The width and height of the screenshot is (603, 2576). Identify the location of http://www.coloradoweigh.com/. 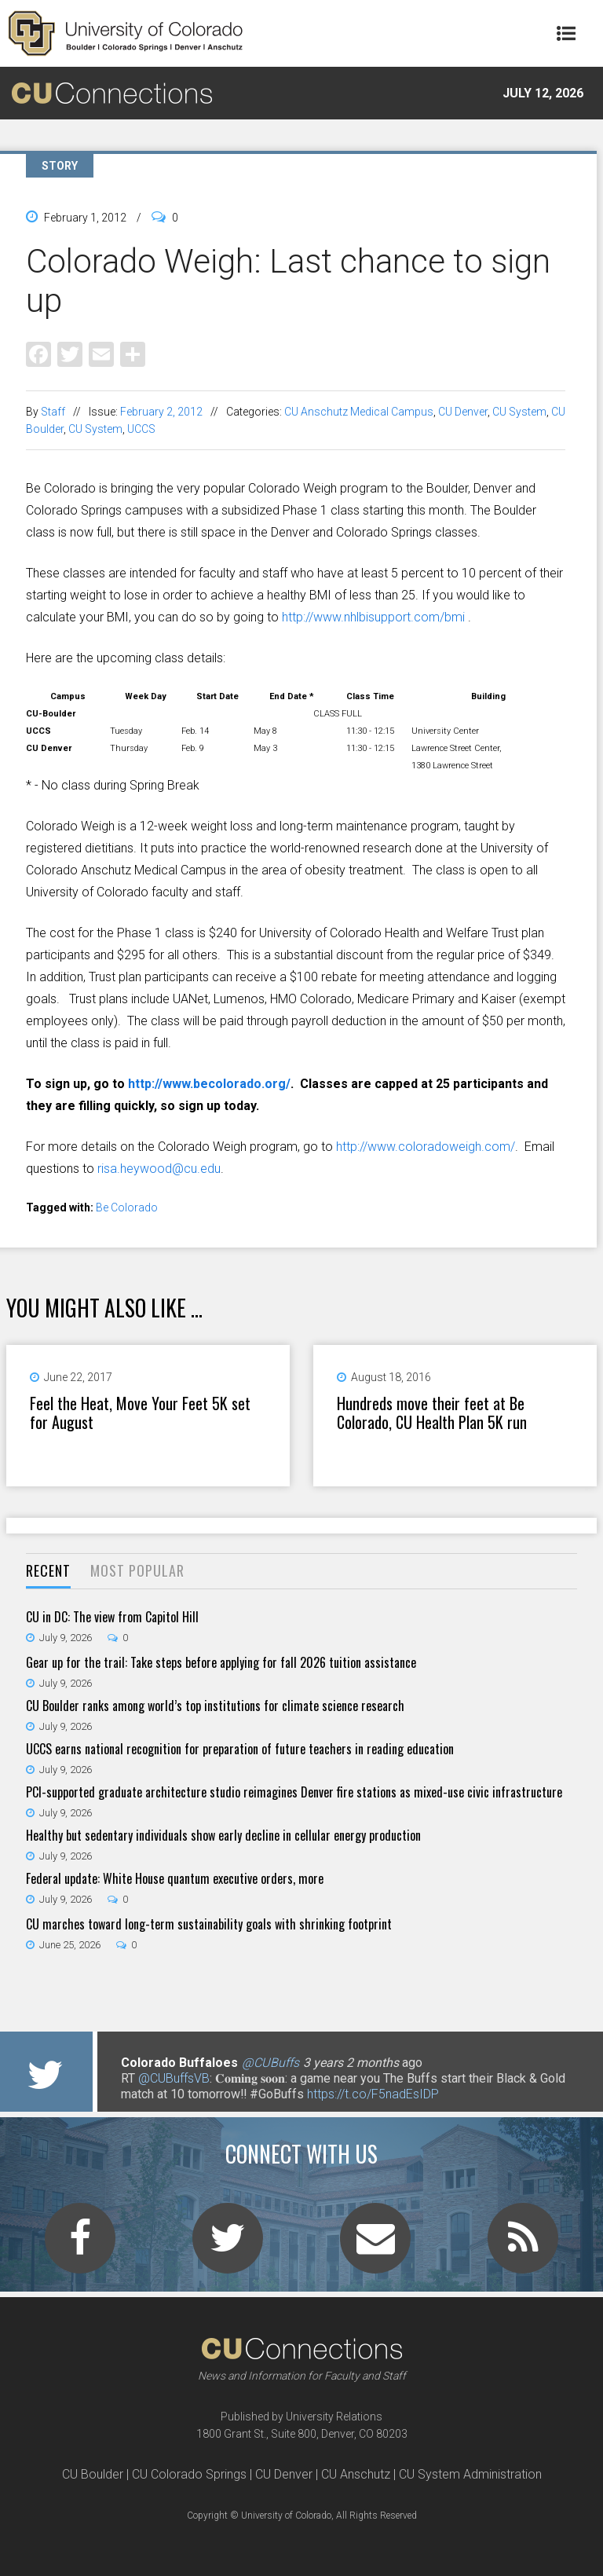
(425, 1146).